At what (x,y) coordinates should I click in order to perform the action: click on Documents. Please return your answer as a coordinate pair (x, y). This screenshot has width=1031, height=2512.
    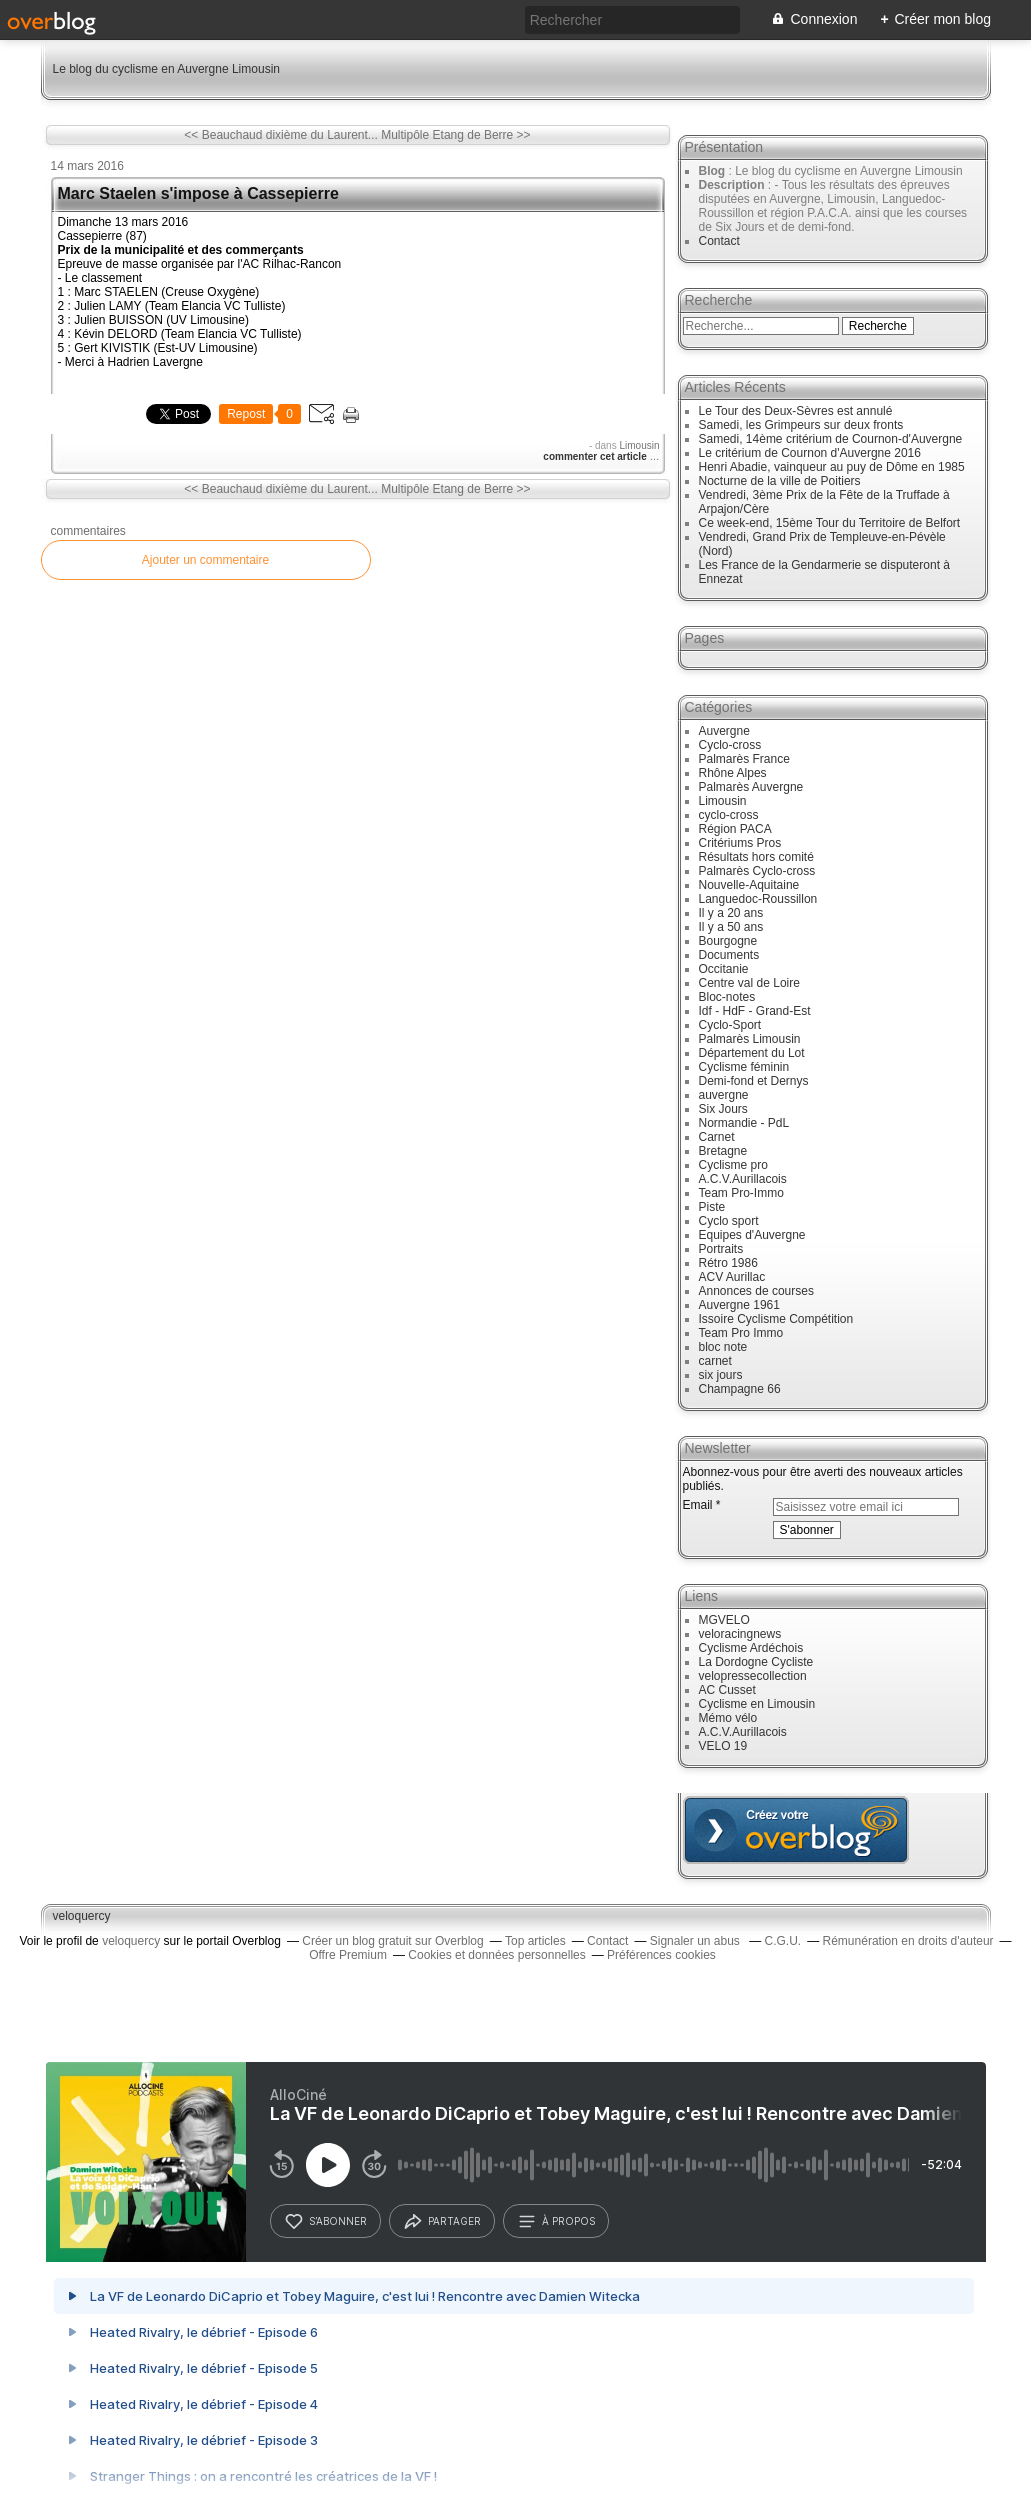
    Looking at the image, I should click on (729, 955).